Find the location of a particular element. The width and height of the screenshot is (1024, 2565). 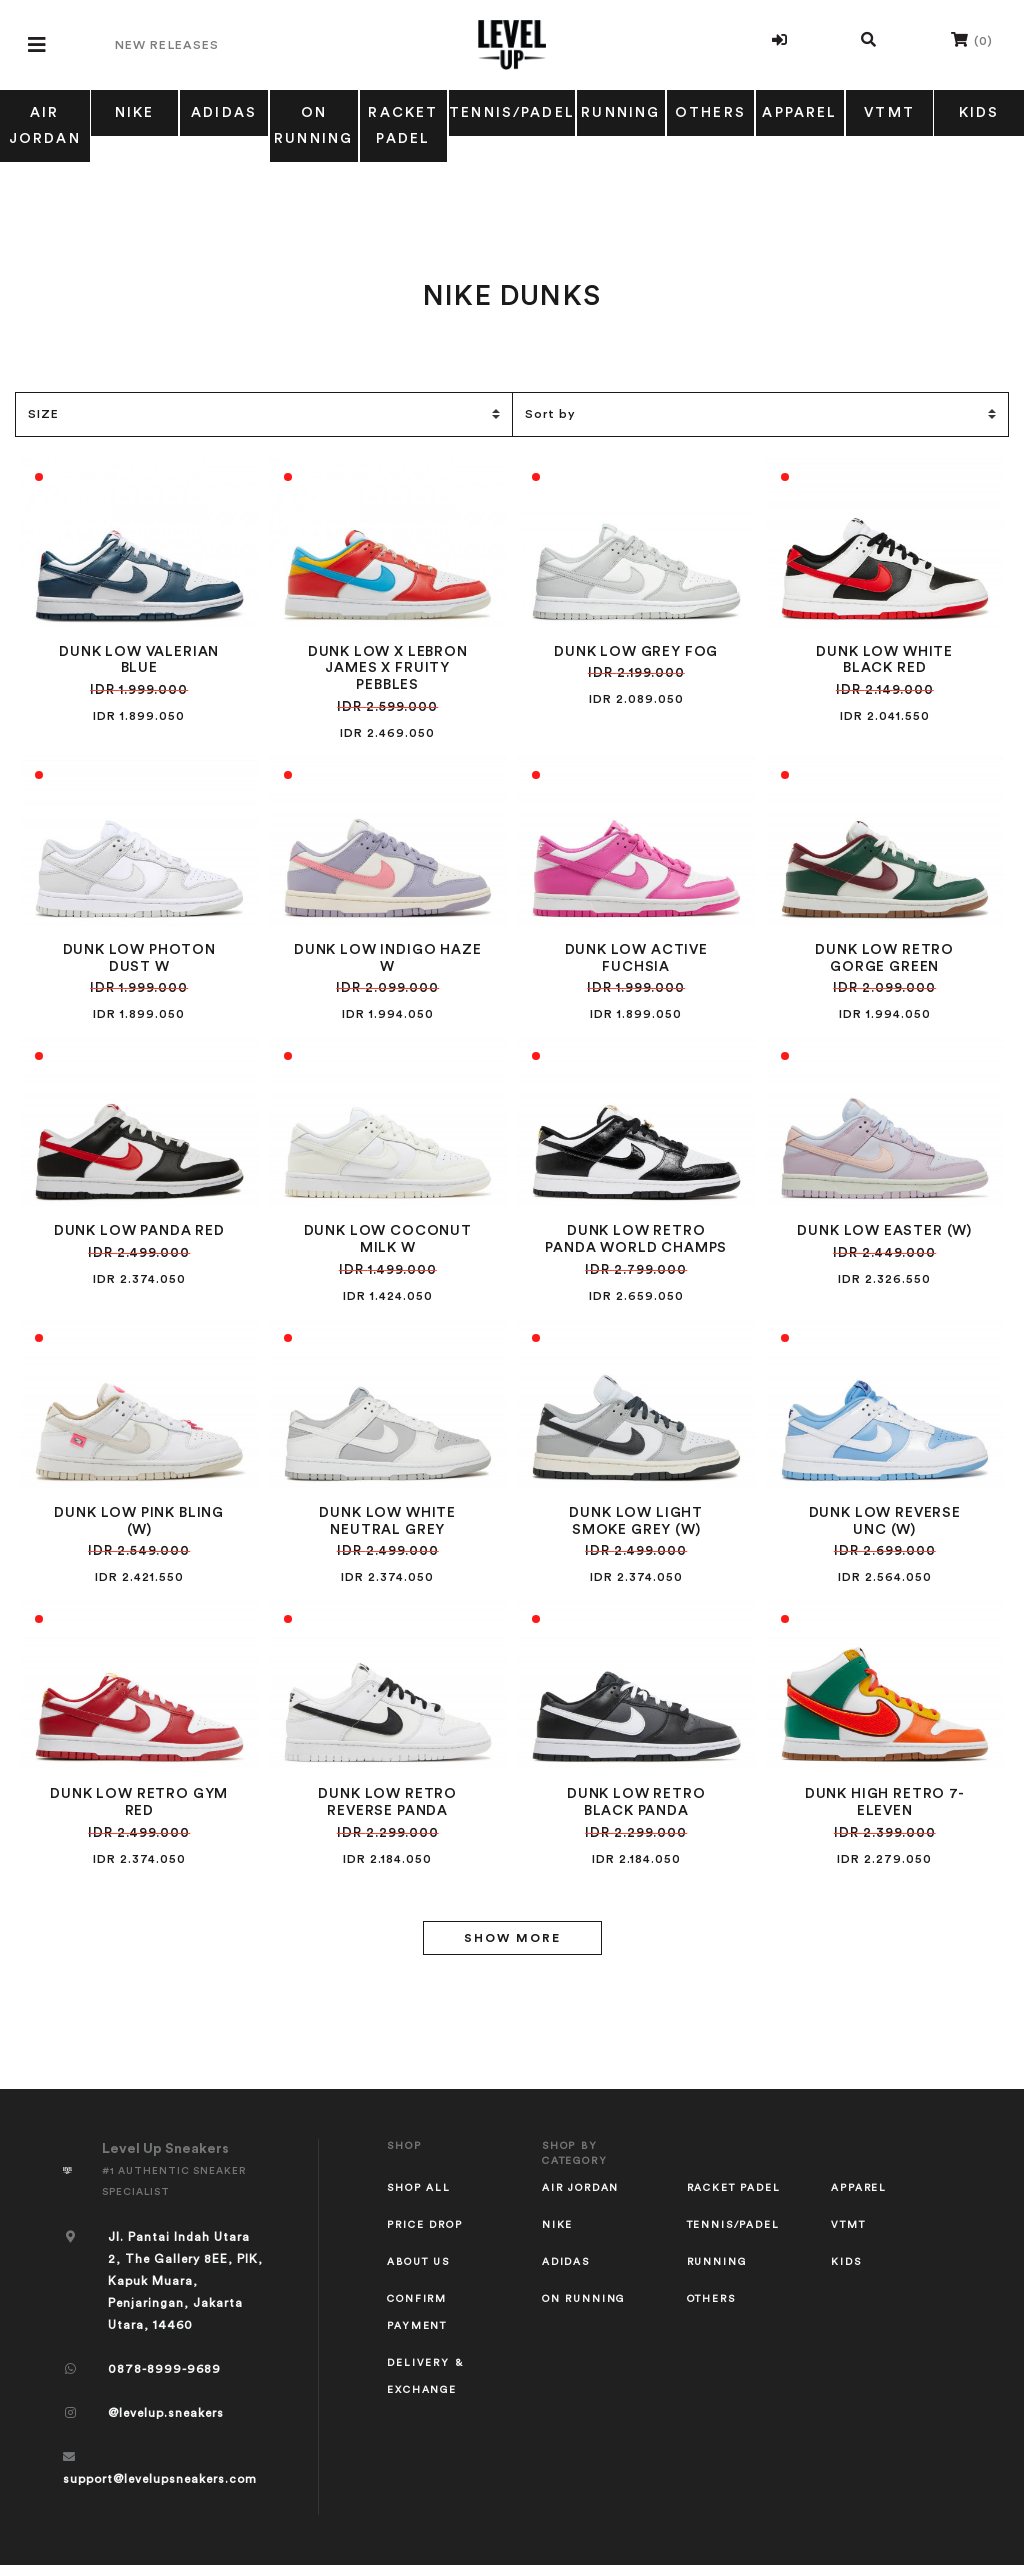

ON RUNNING is located at coordinates (313, 126).